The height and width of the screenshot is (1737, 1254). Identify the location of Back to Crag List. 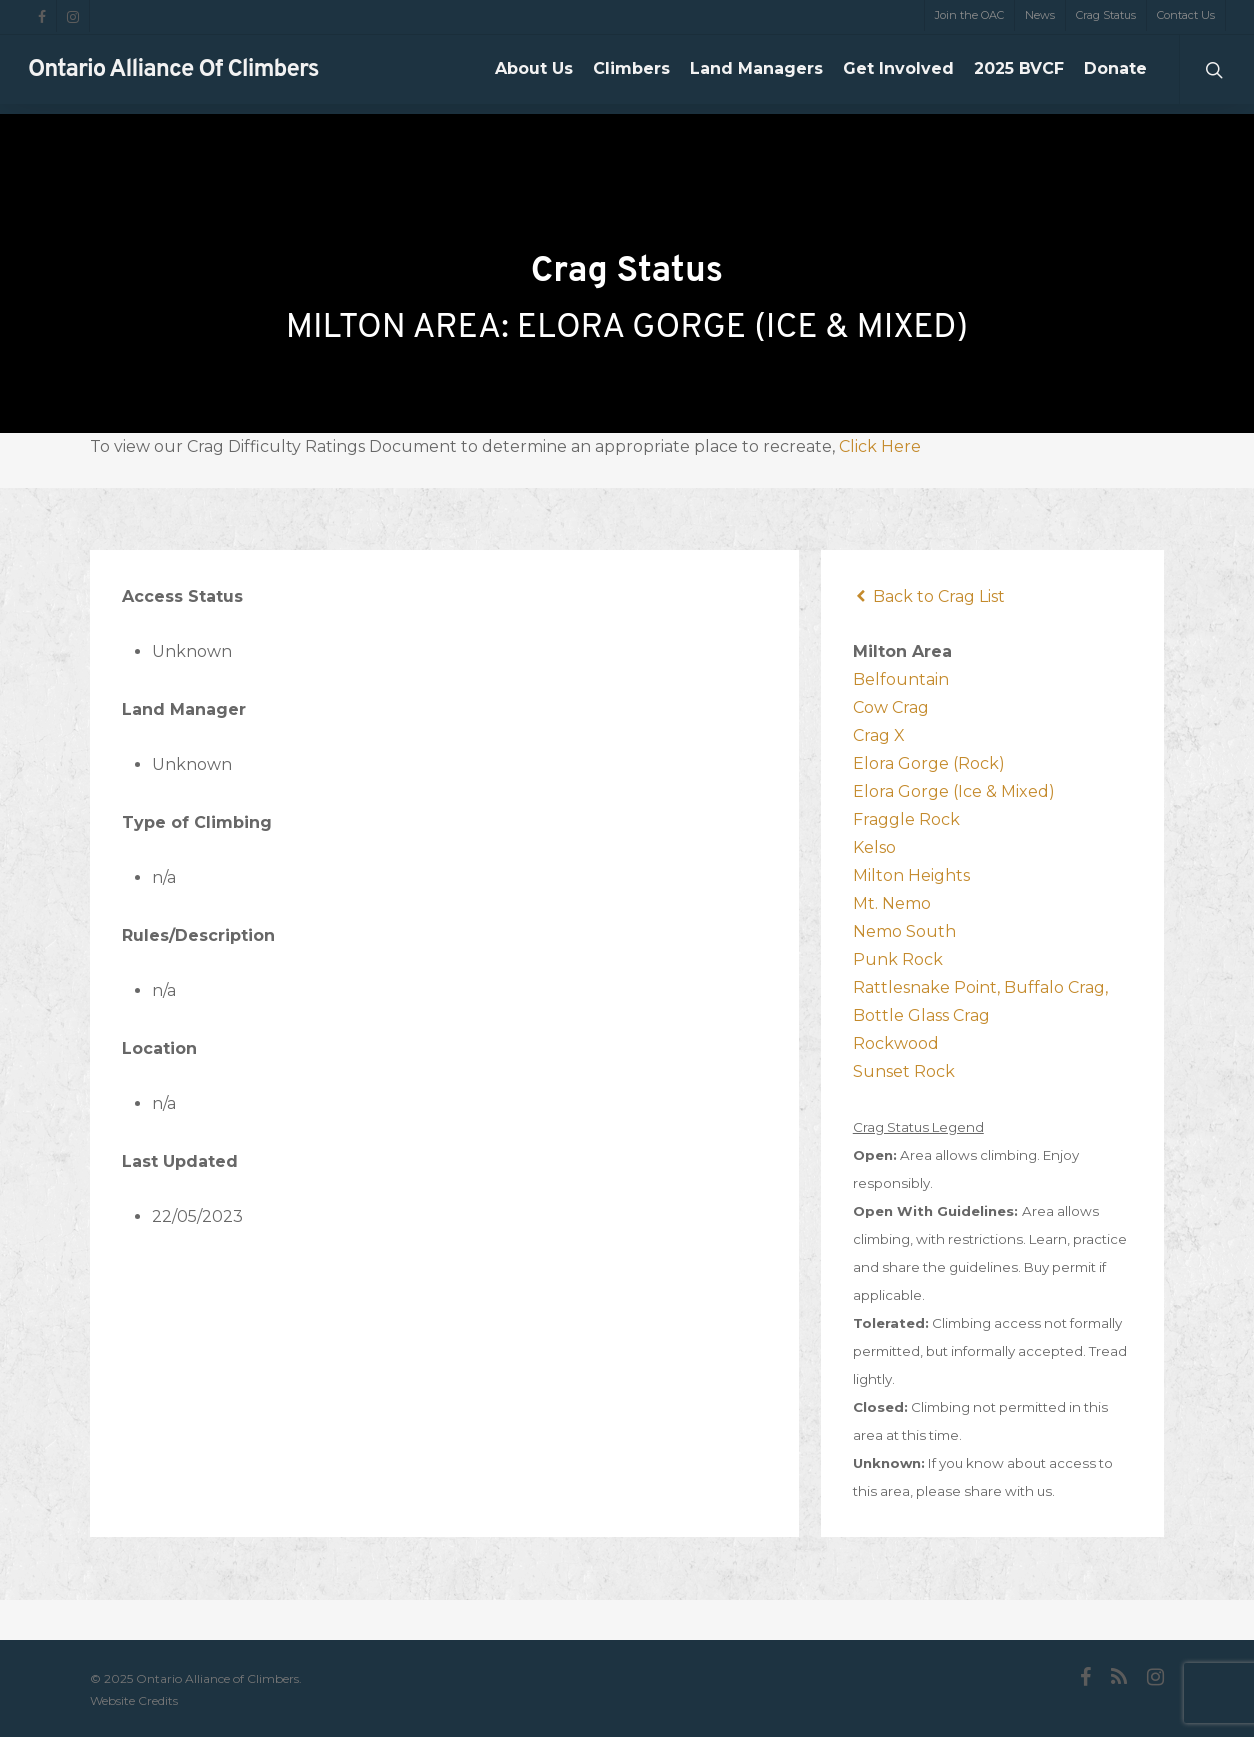
(929, 596).